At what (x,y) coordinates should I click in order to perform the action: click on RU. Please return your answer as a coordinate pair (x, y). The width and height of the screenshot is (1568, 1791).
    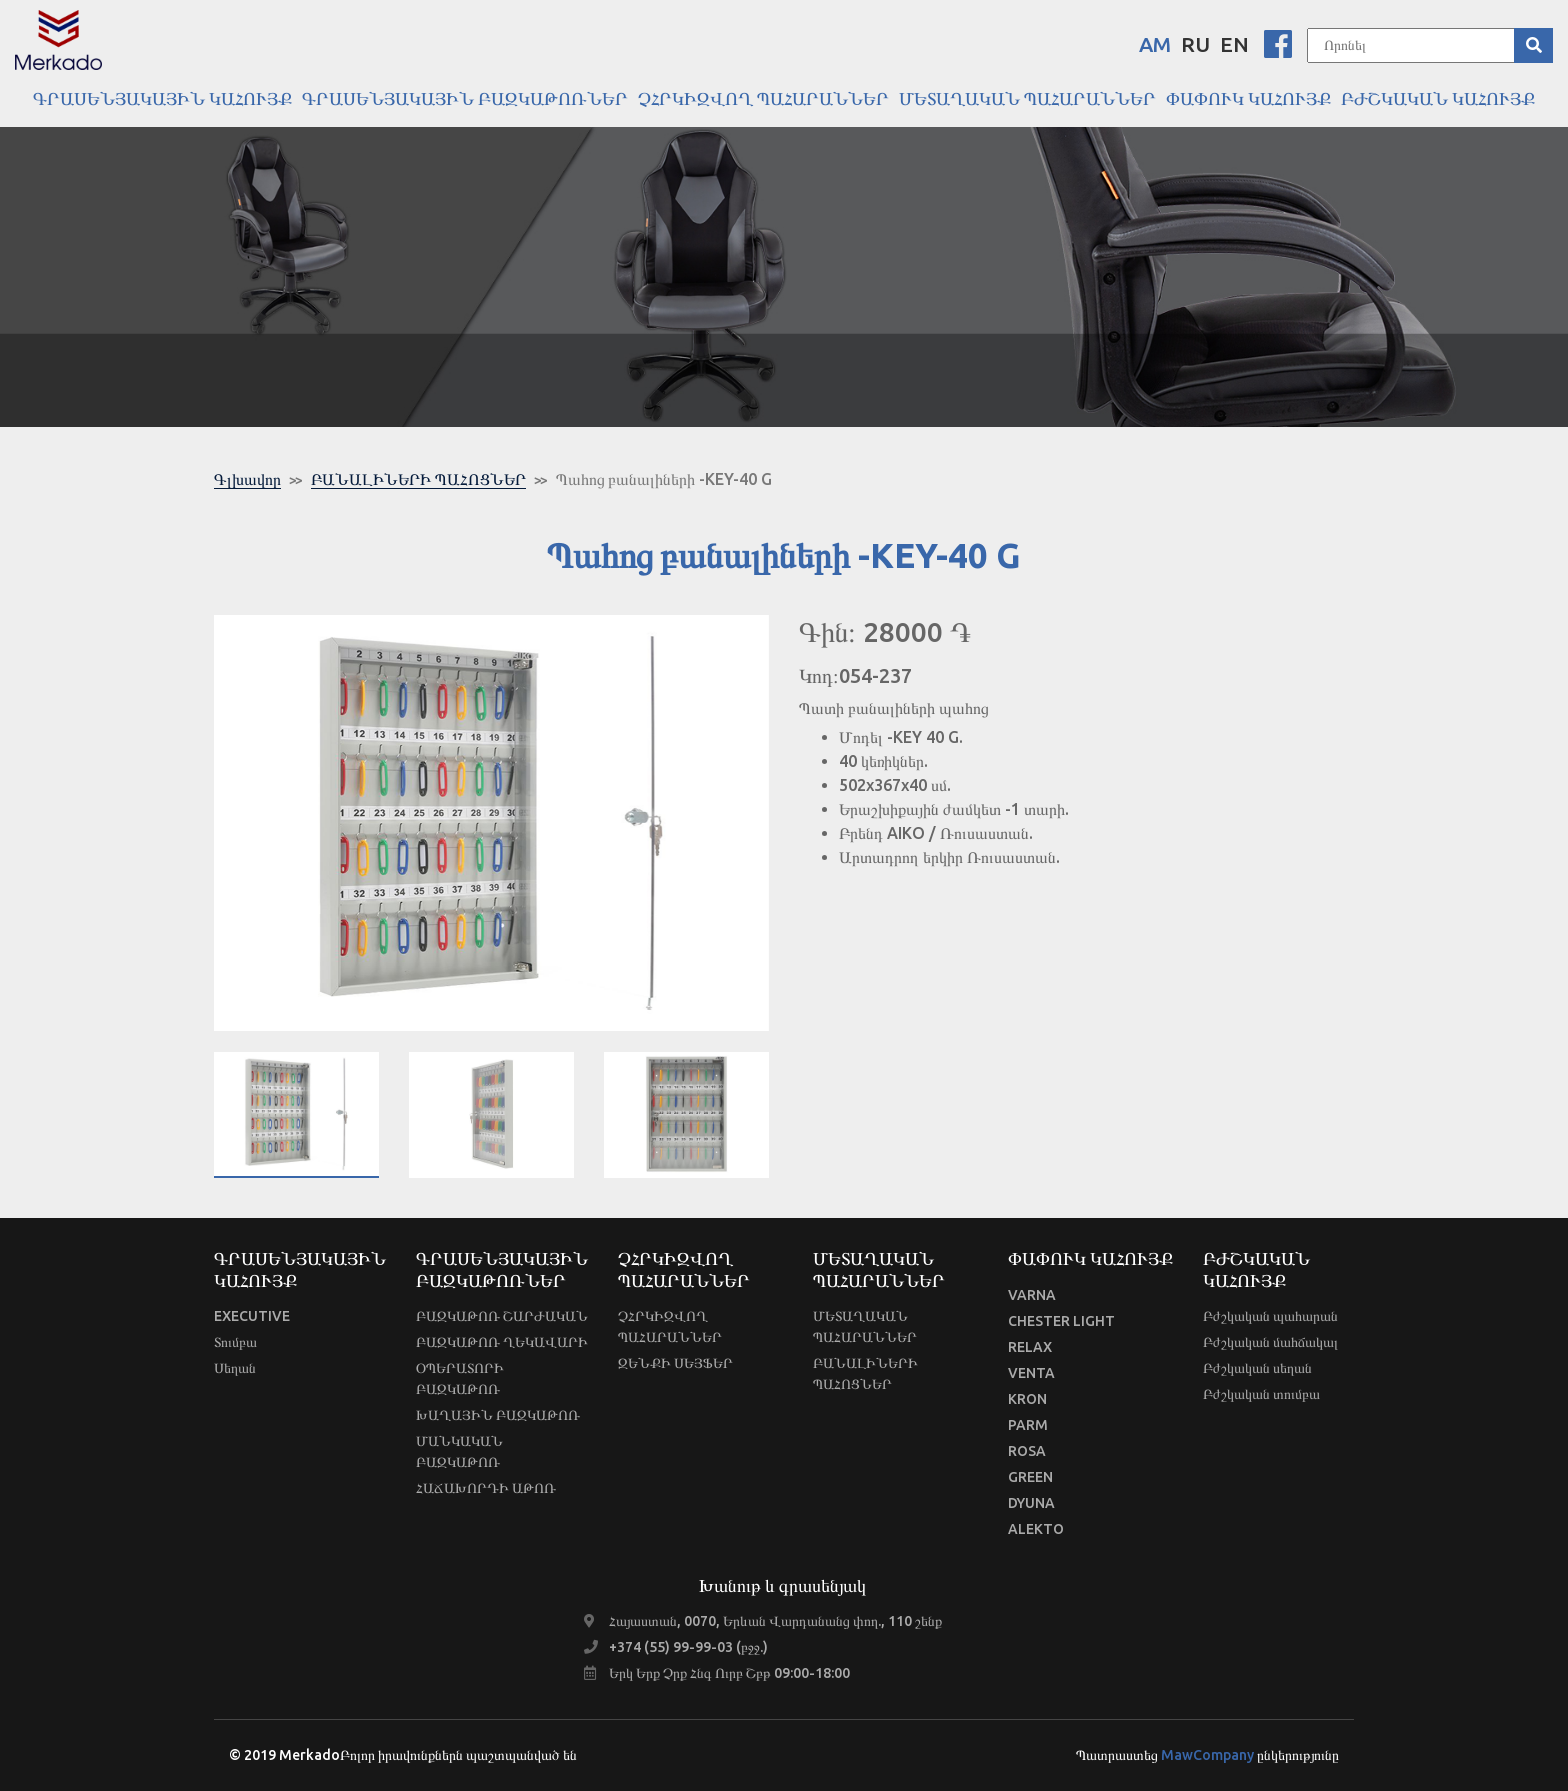
    Looking at the image, I should click on (1195, 44).